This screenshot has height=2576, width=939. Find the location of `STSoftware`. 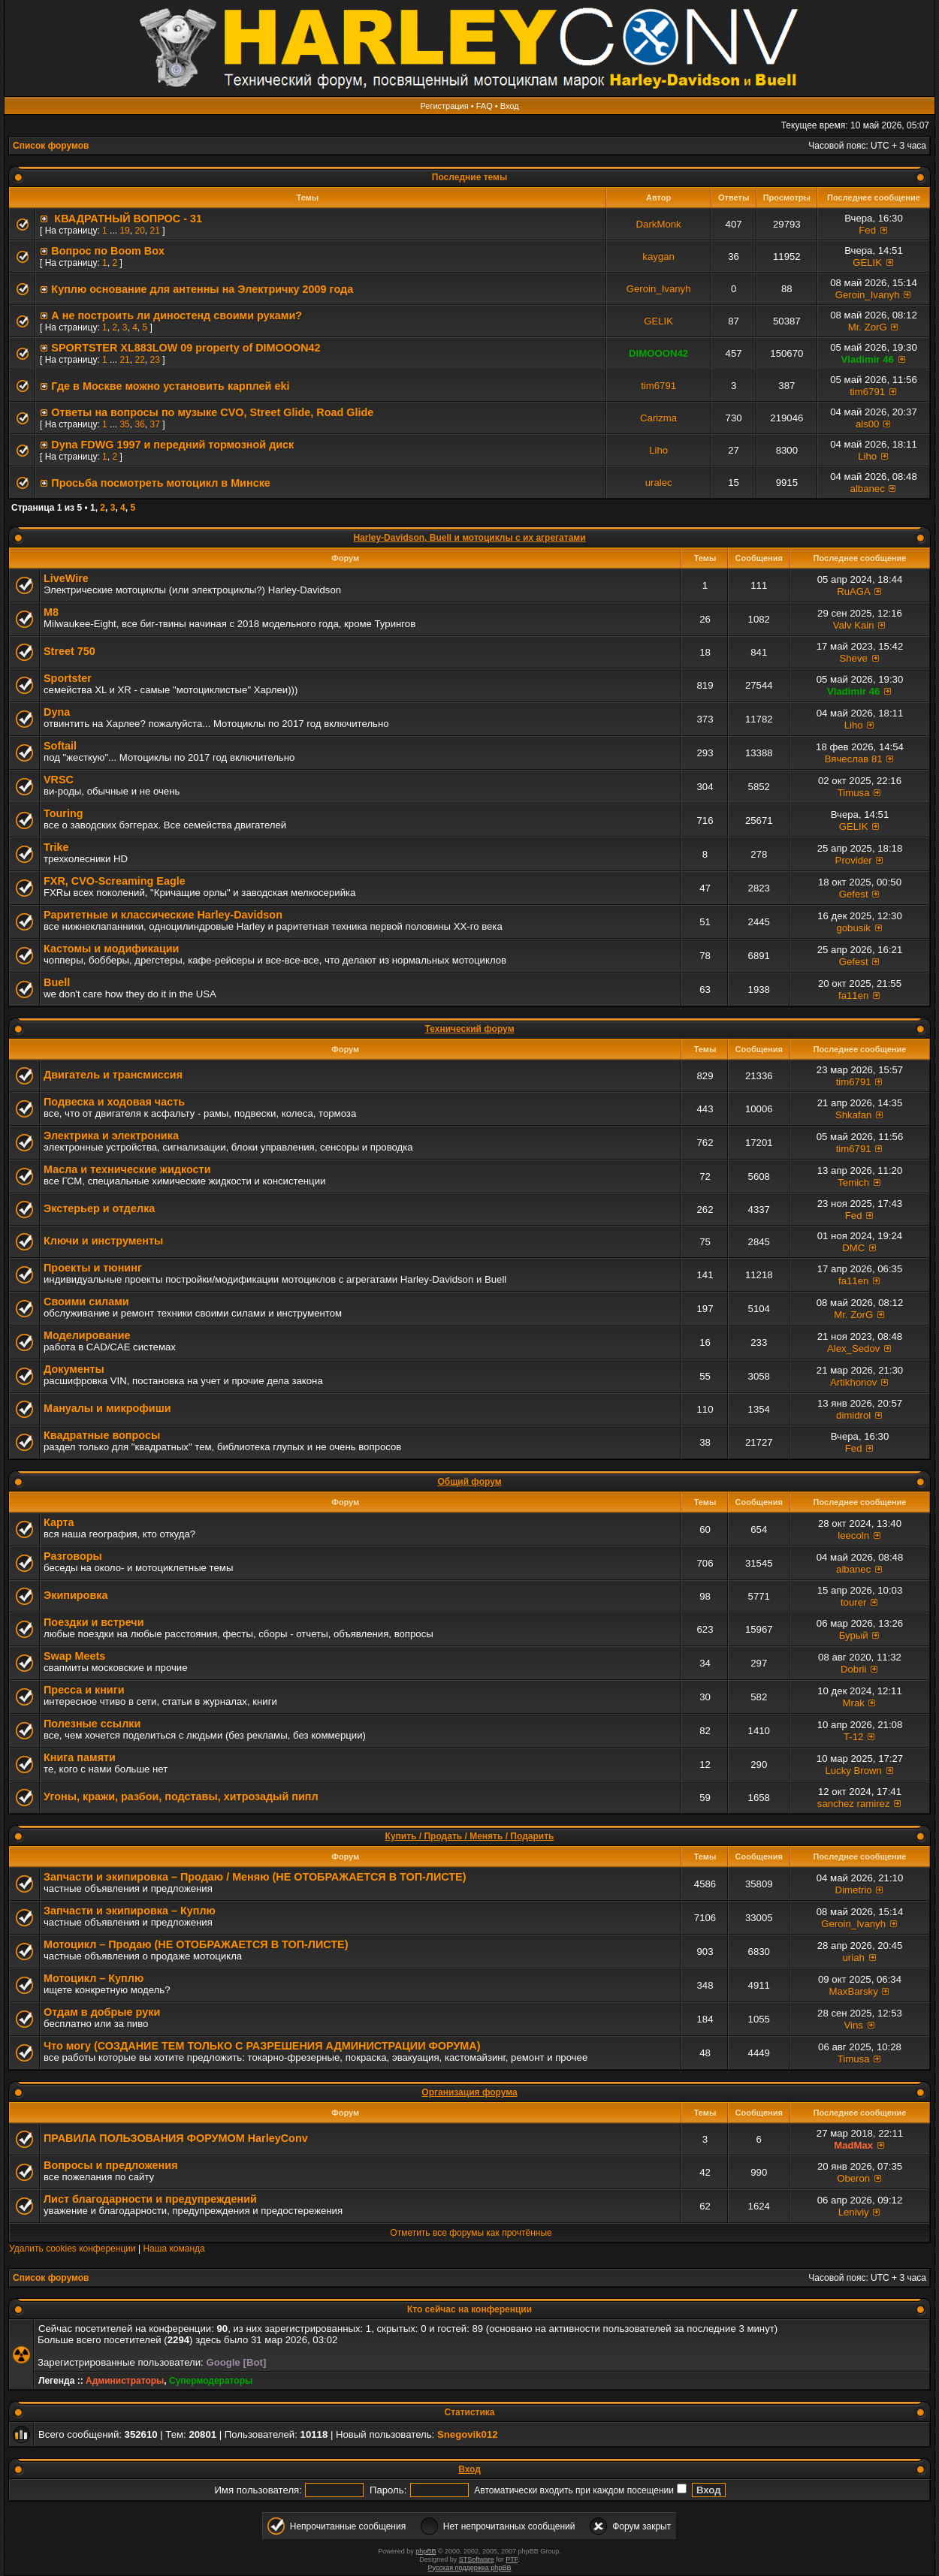

STSoftware is located at coordinates (476, 2559).